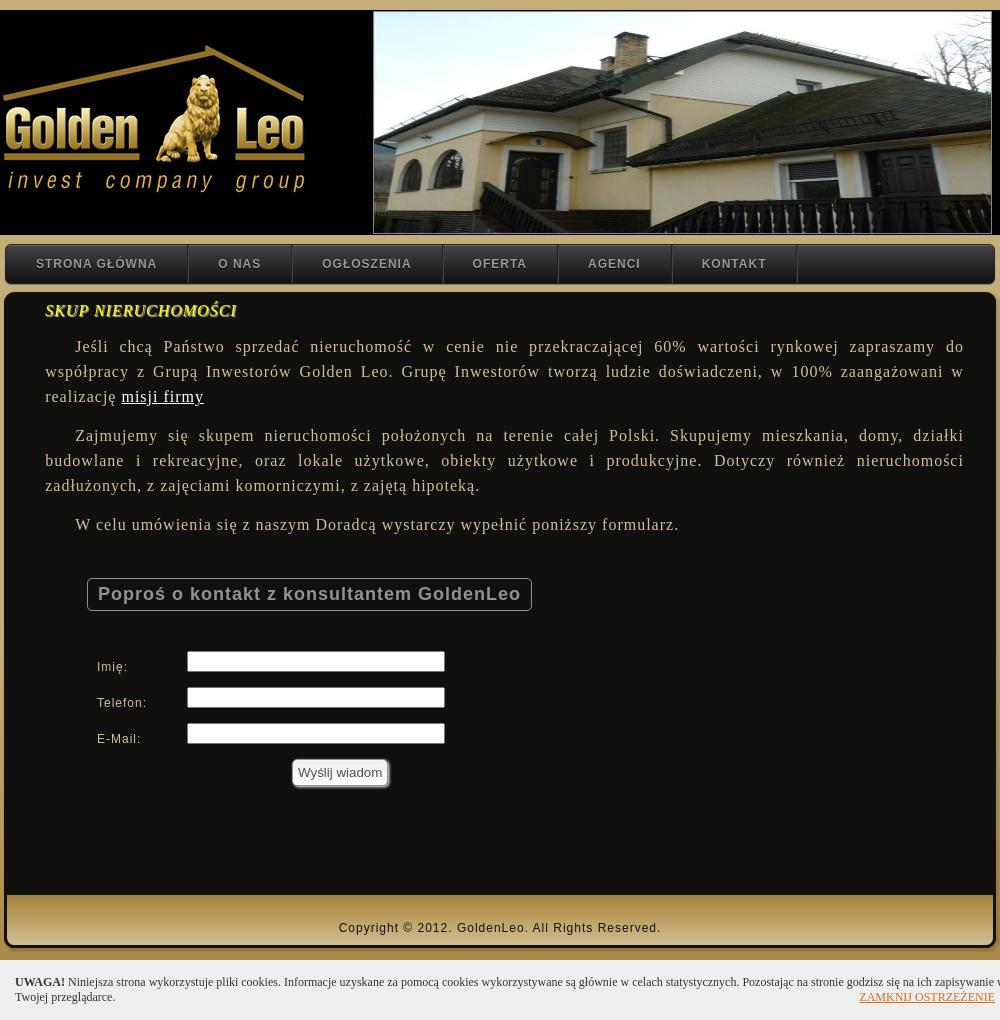  Describe the element at coordinates (614, 264) in the screenshot. I see `AGENCI` at that location.